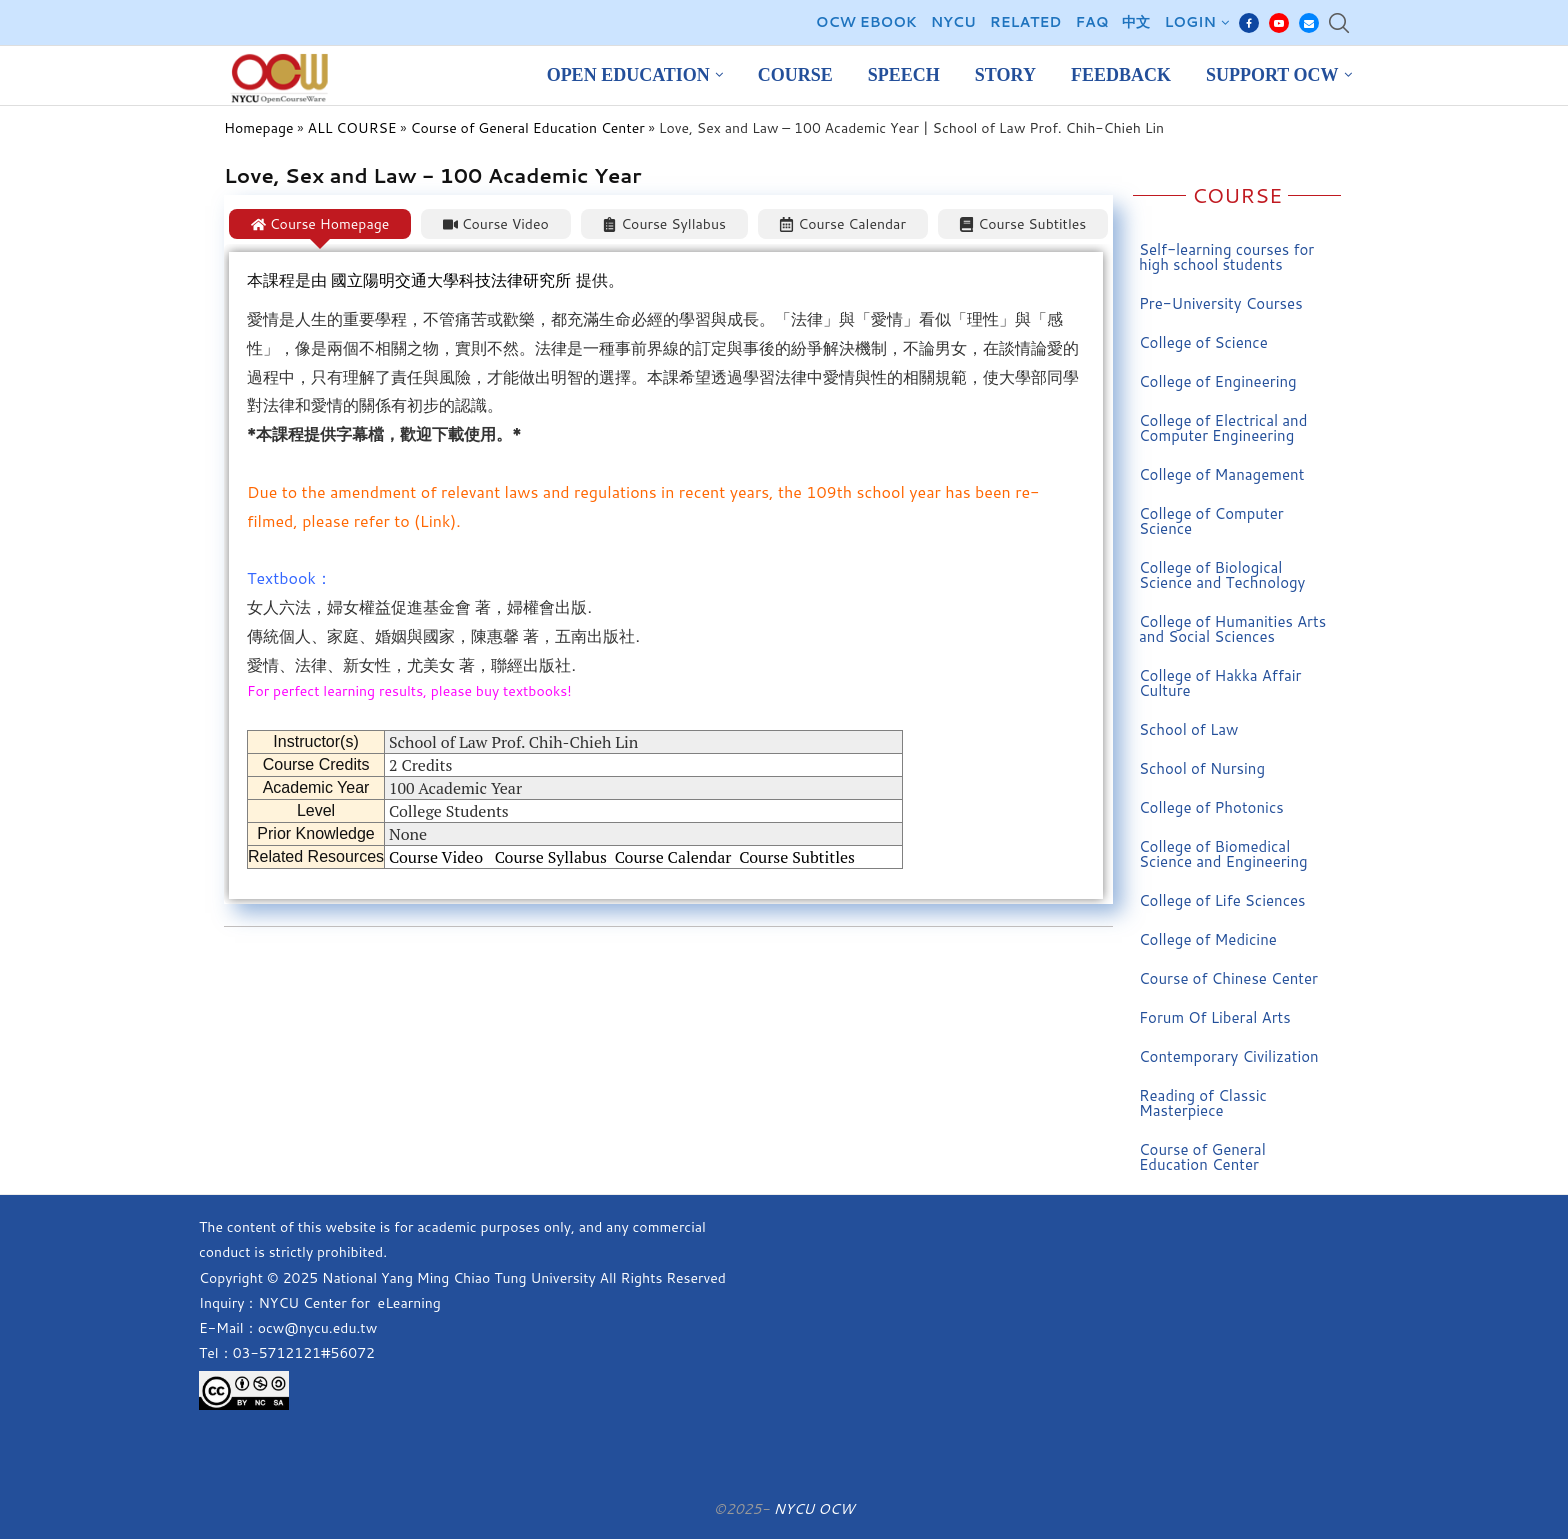 The width and height of the screenshot is (1568, 1539). What do you see at coordinates (866, 22) in the screenshot?
I see `OCW EBOOK` at bounding box center [866, 22].